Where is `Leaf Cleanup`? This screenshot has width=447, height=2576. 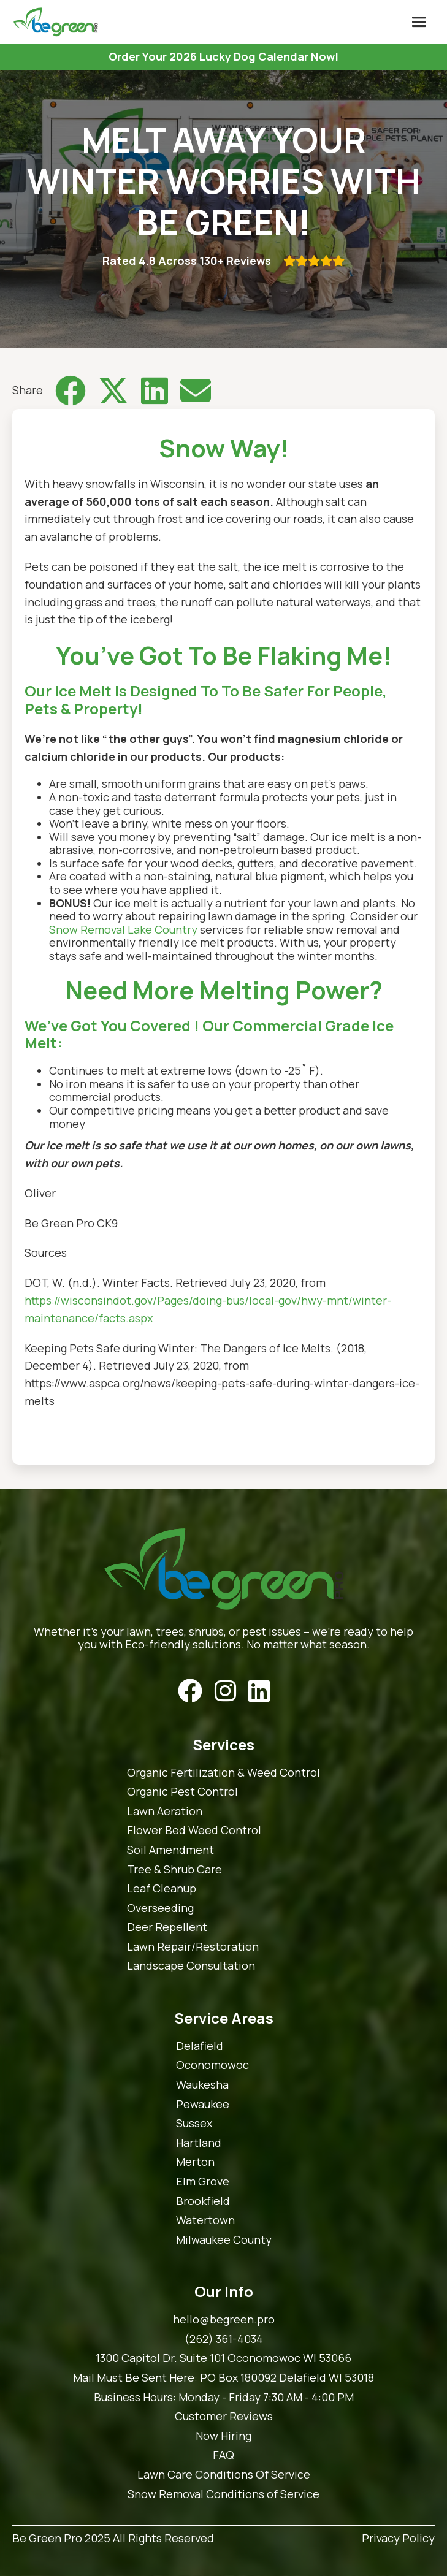
Leaf Cleanup is located at coordinates (161, 1889).